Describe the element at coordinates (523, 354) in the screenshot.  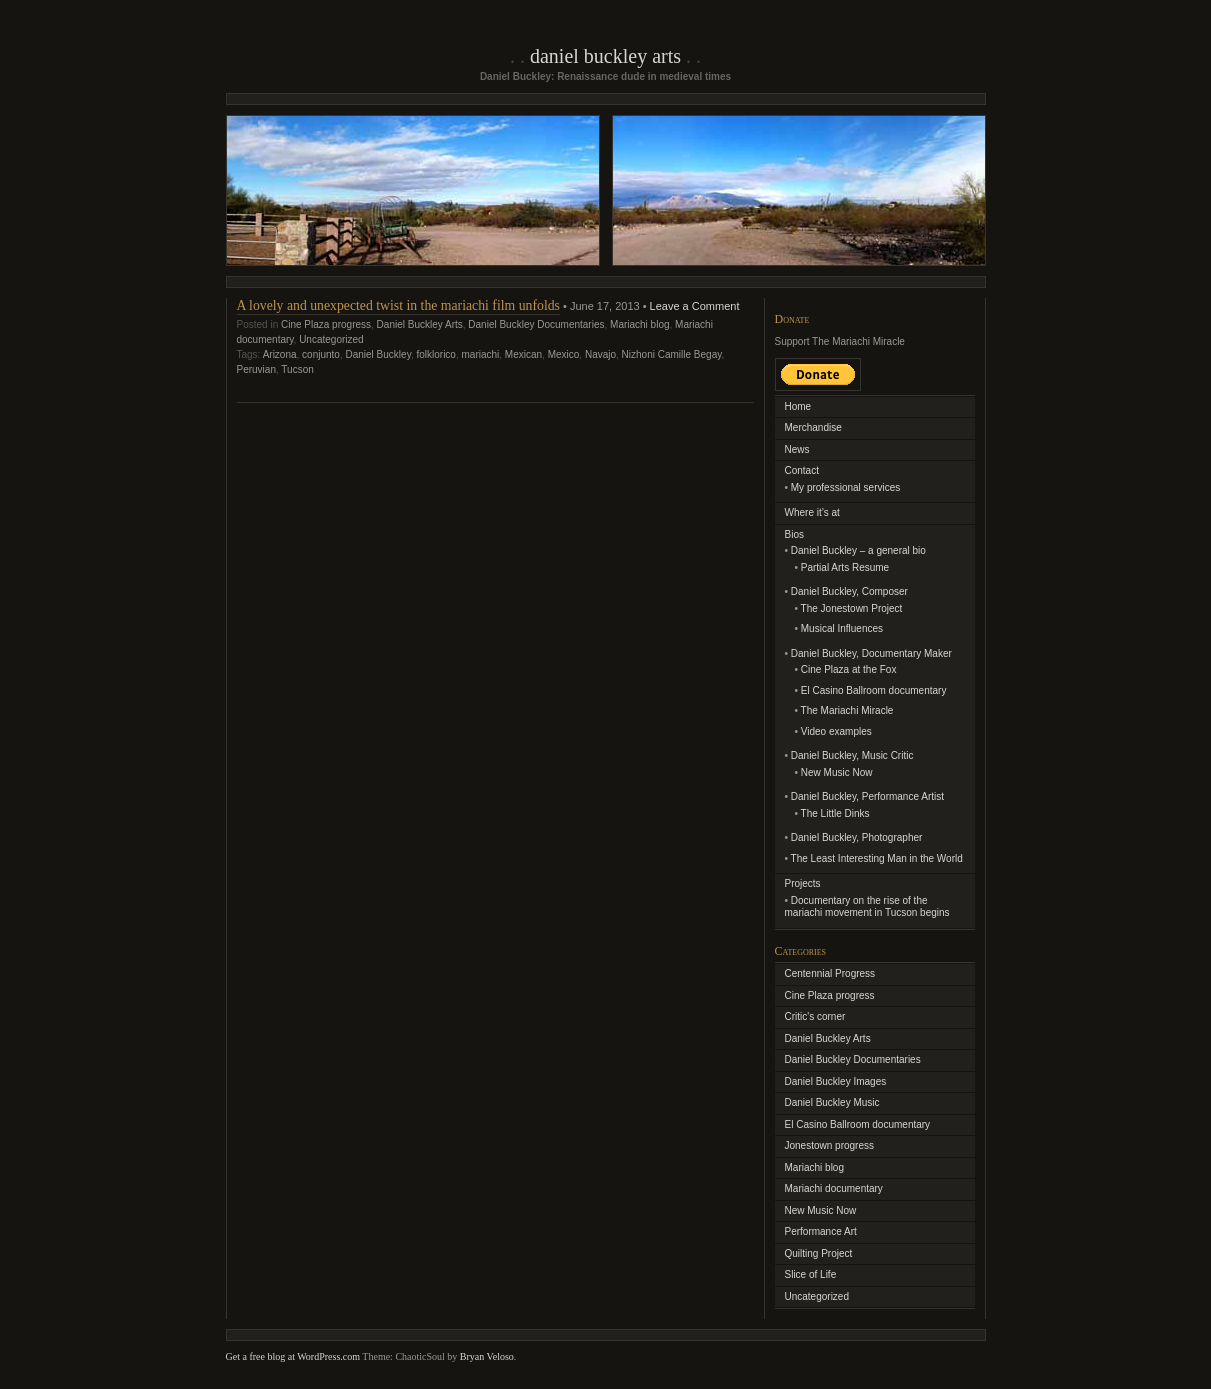
I see `Mexican` at that location.